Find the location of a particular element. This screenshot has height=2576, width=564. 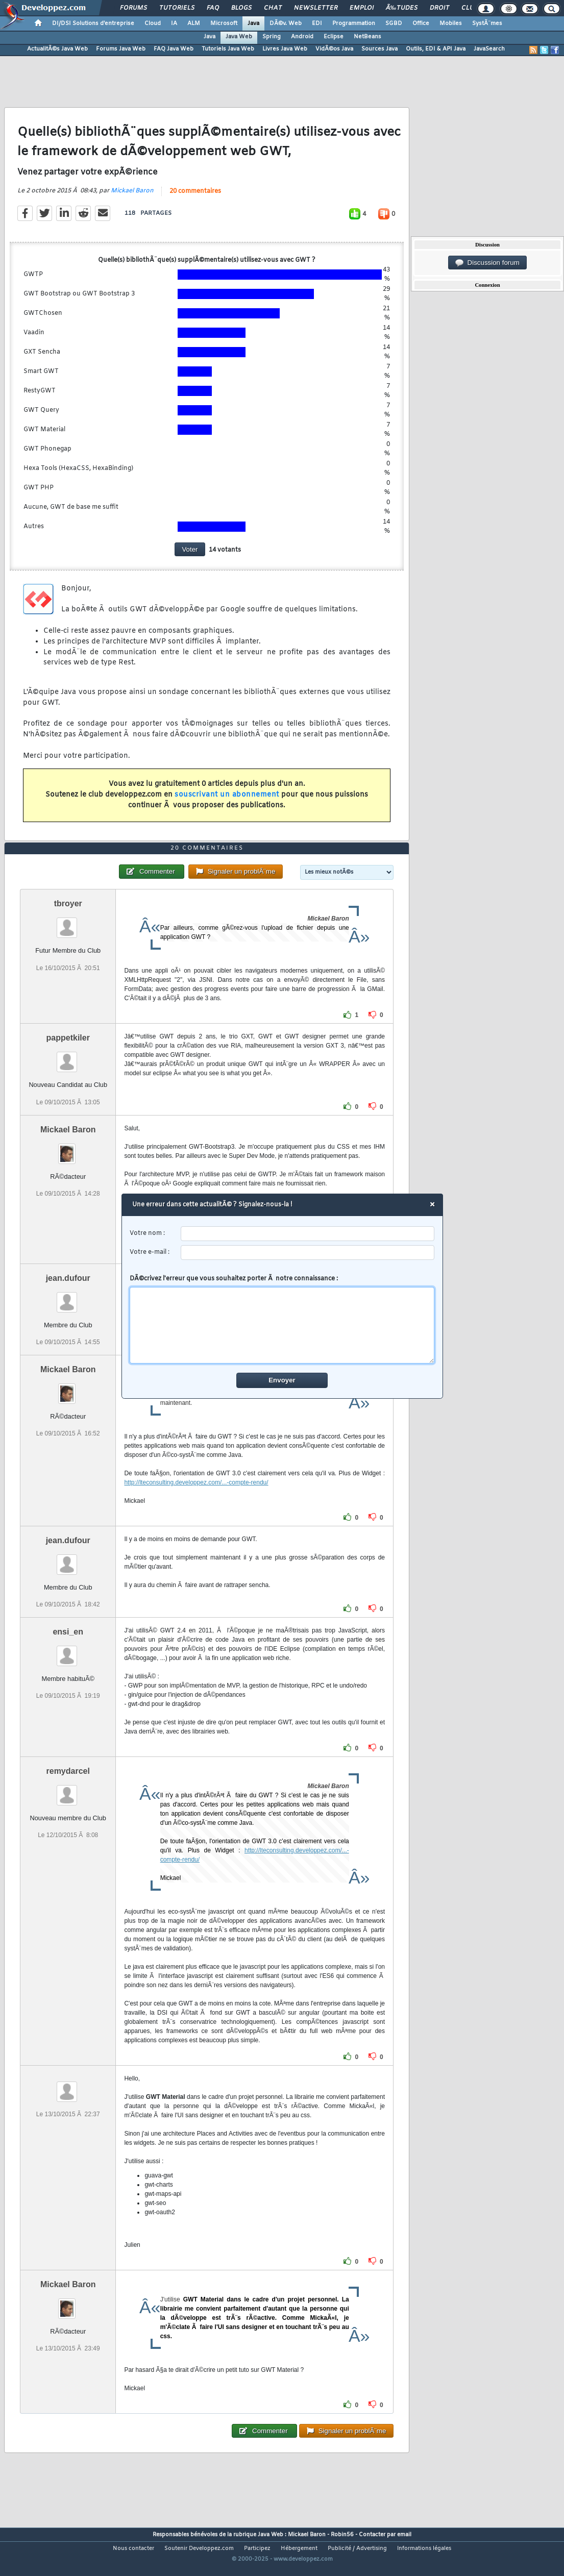

Mobiles is located at coordinates (450, 23).